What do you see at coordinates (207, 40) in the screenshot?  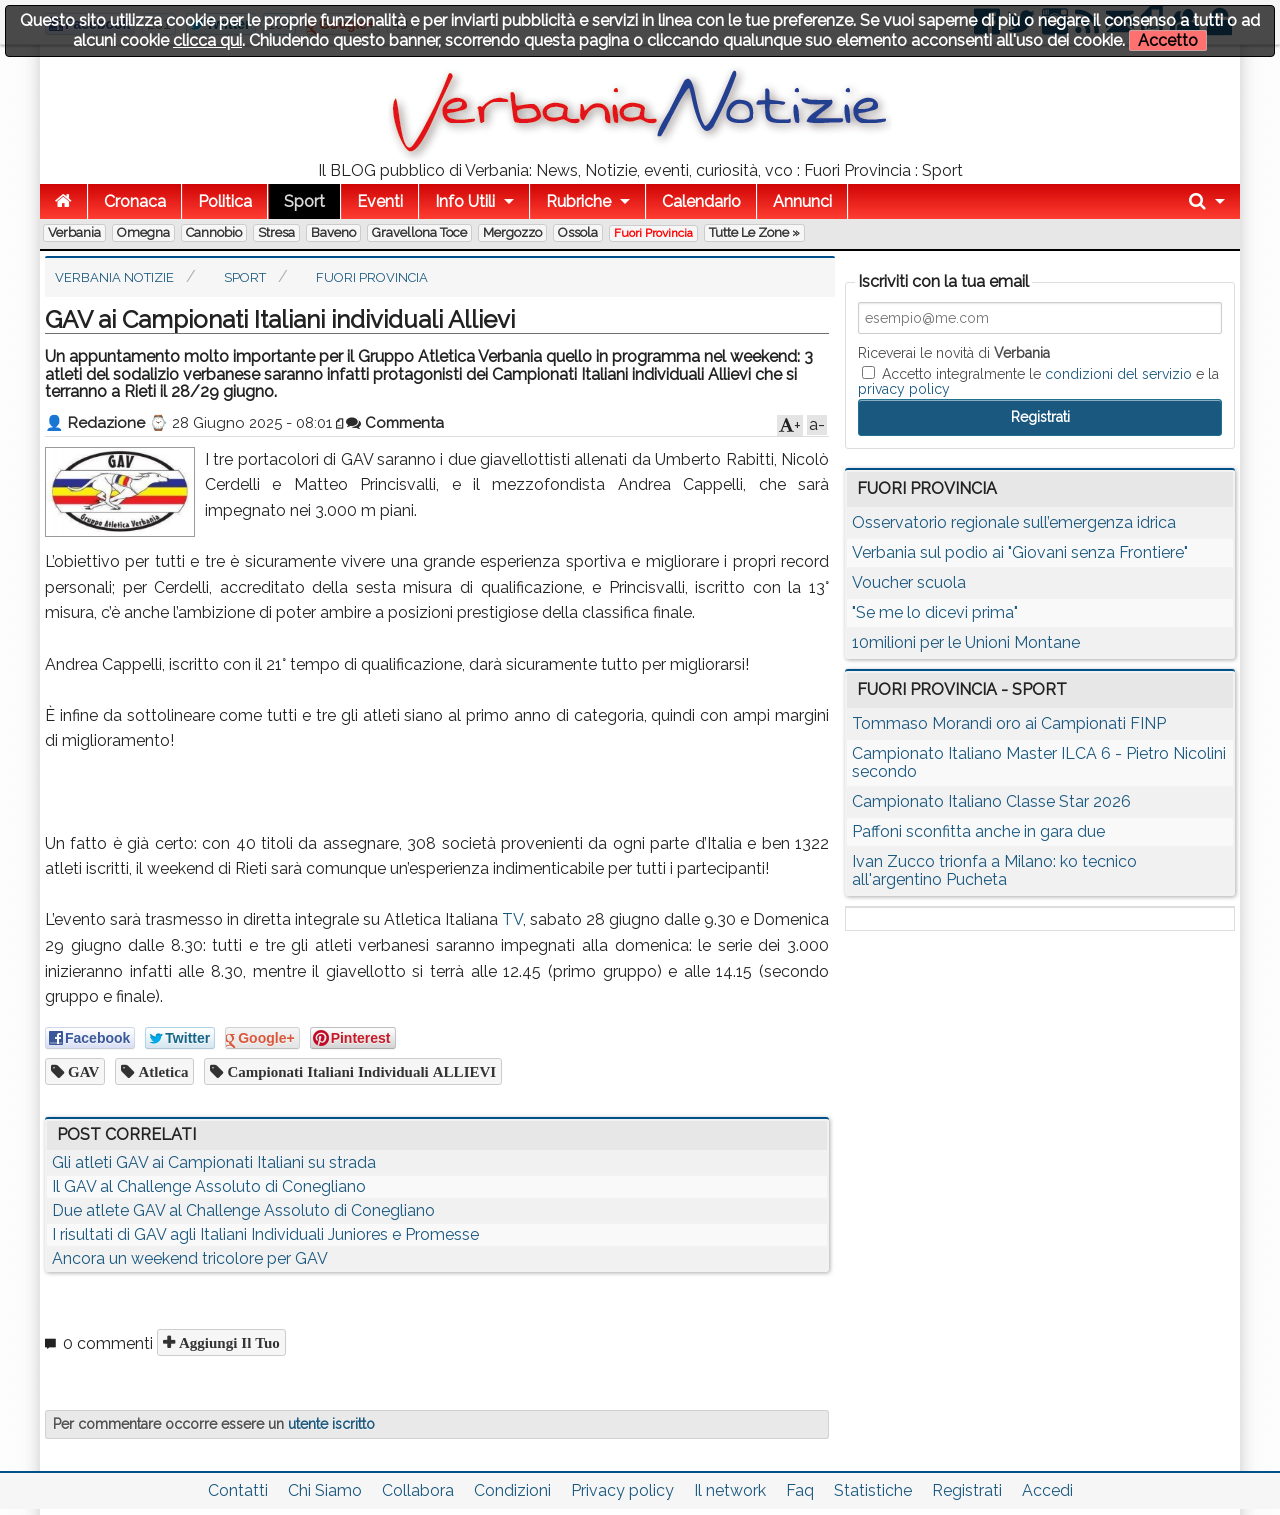 I see `clicca qui` at bounding box center [207, 40].